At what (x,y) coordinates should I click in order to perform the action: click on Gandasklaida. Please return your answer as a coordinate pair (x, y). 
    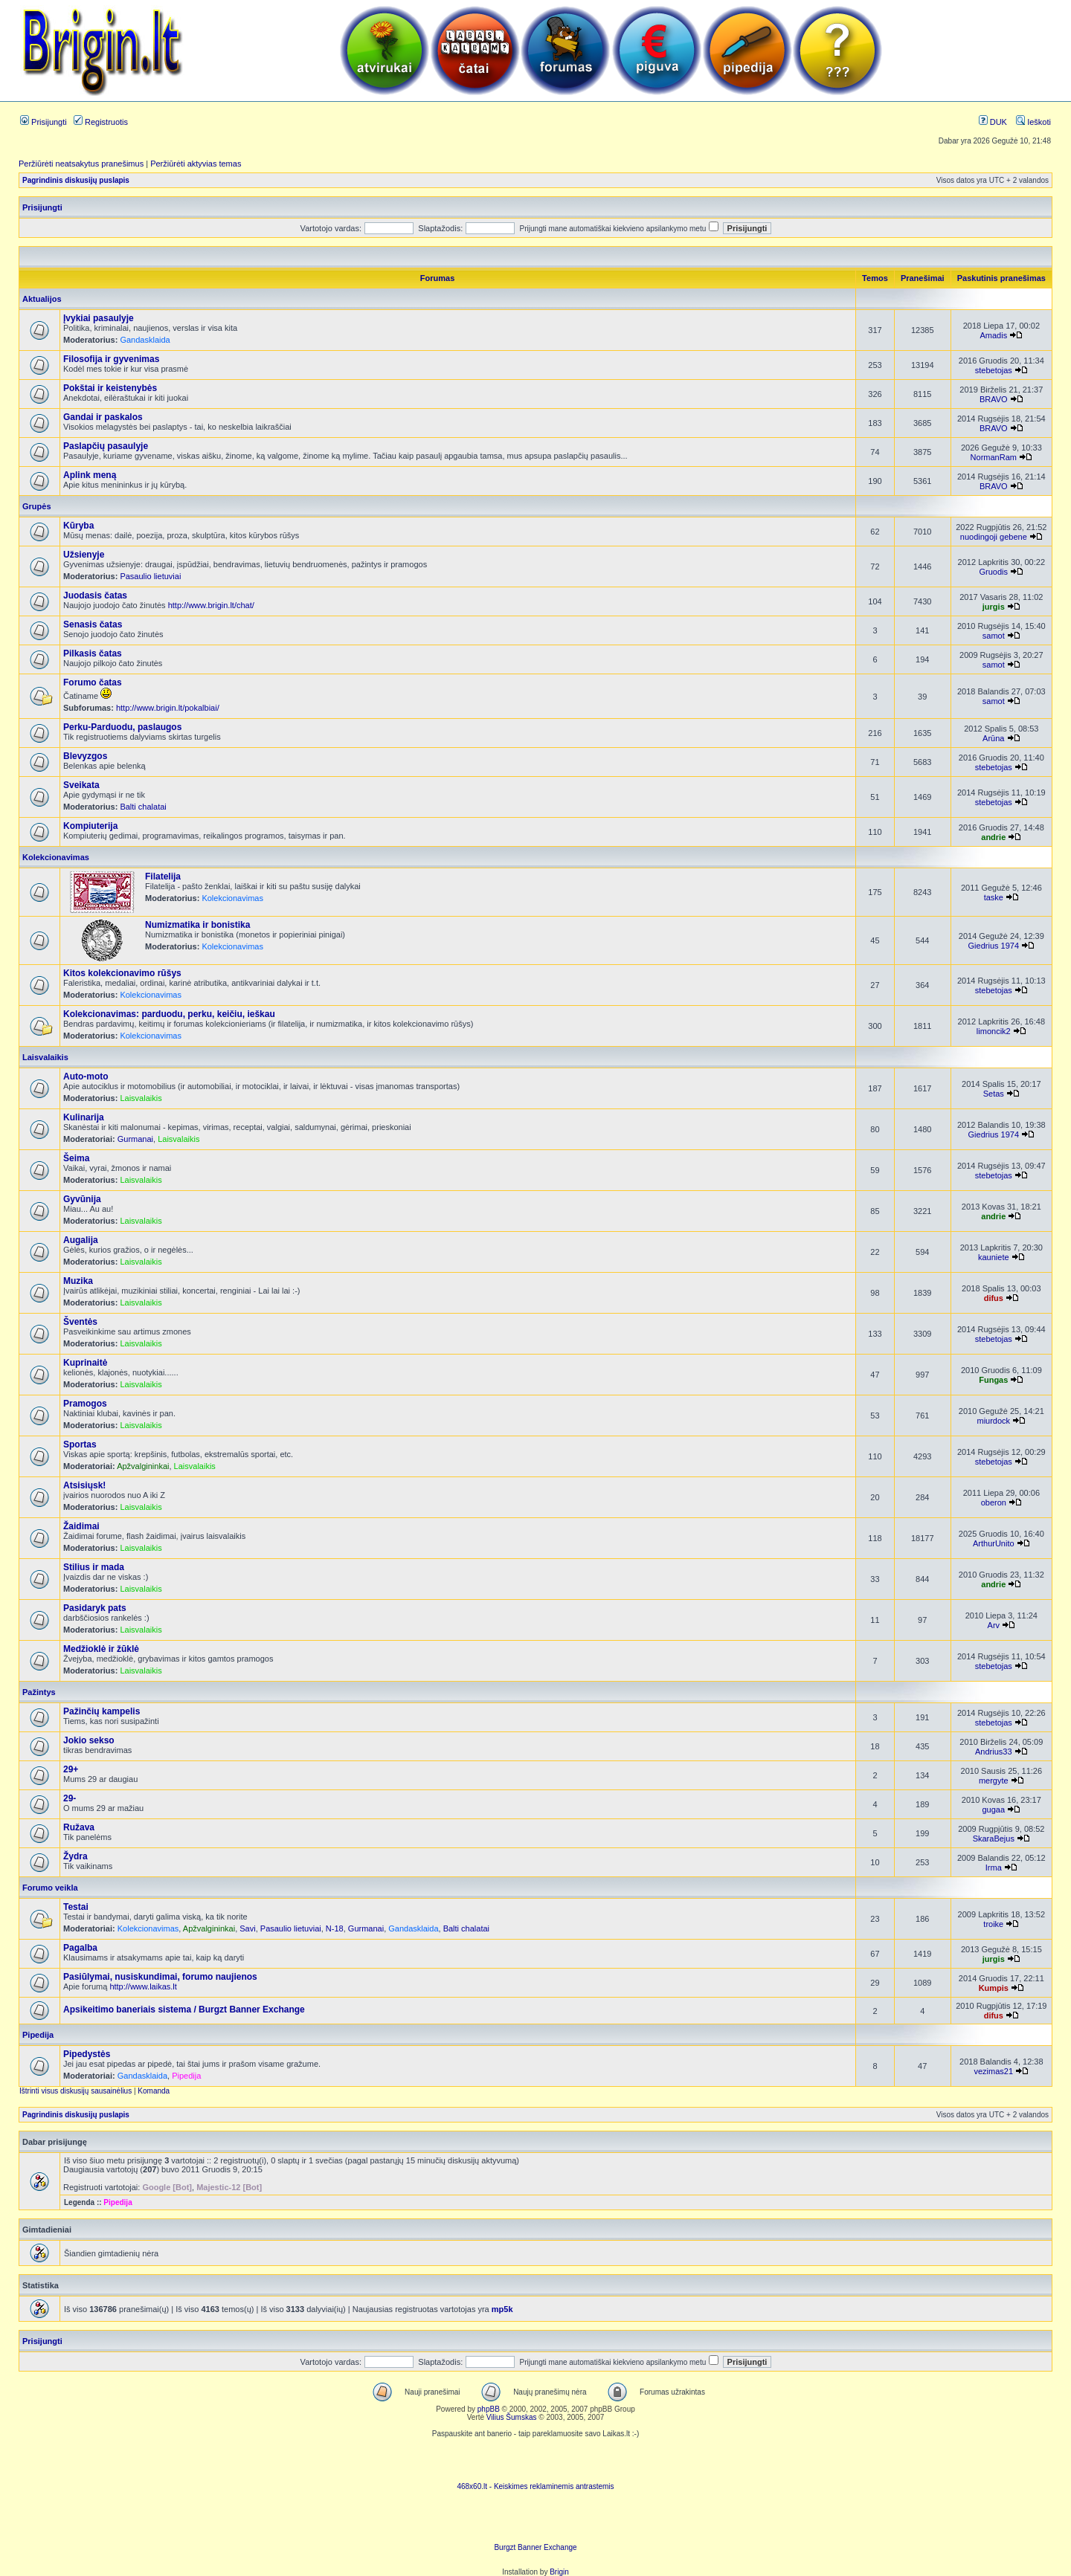
    Looking at the image, I should click on (145, 339).